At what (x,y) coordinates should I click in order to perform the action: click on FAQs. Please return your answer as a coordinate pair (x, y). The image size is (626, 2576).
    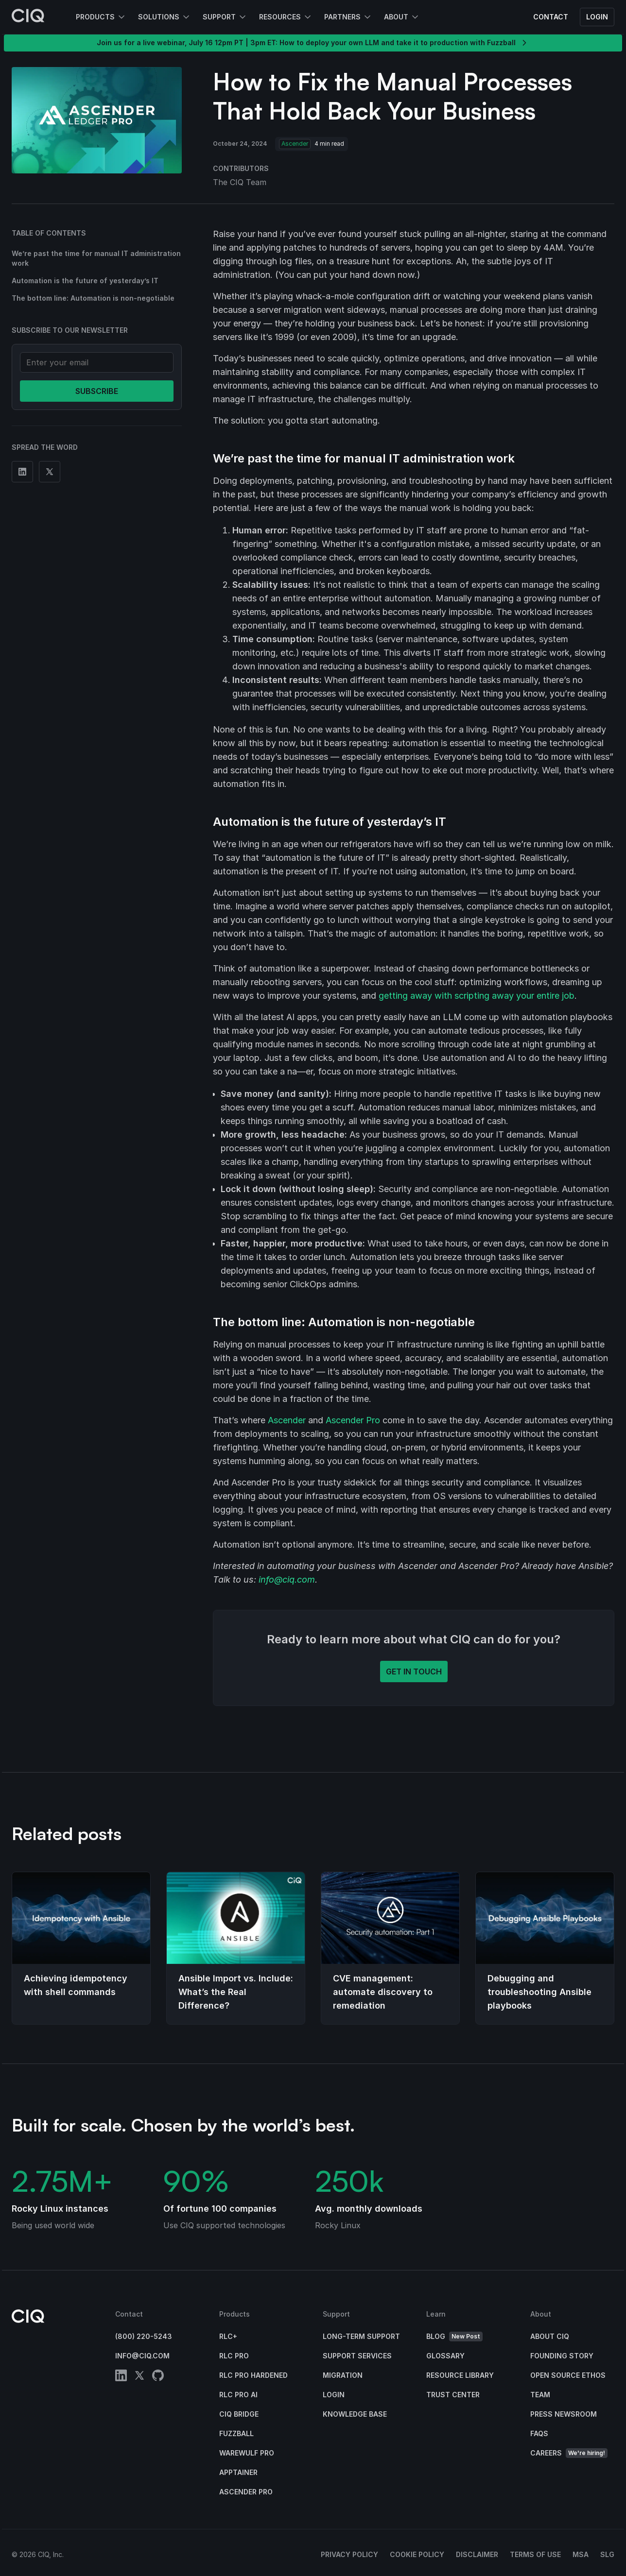
    Looking at the image, I should click on (539, 2433).